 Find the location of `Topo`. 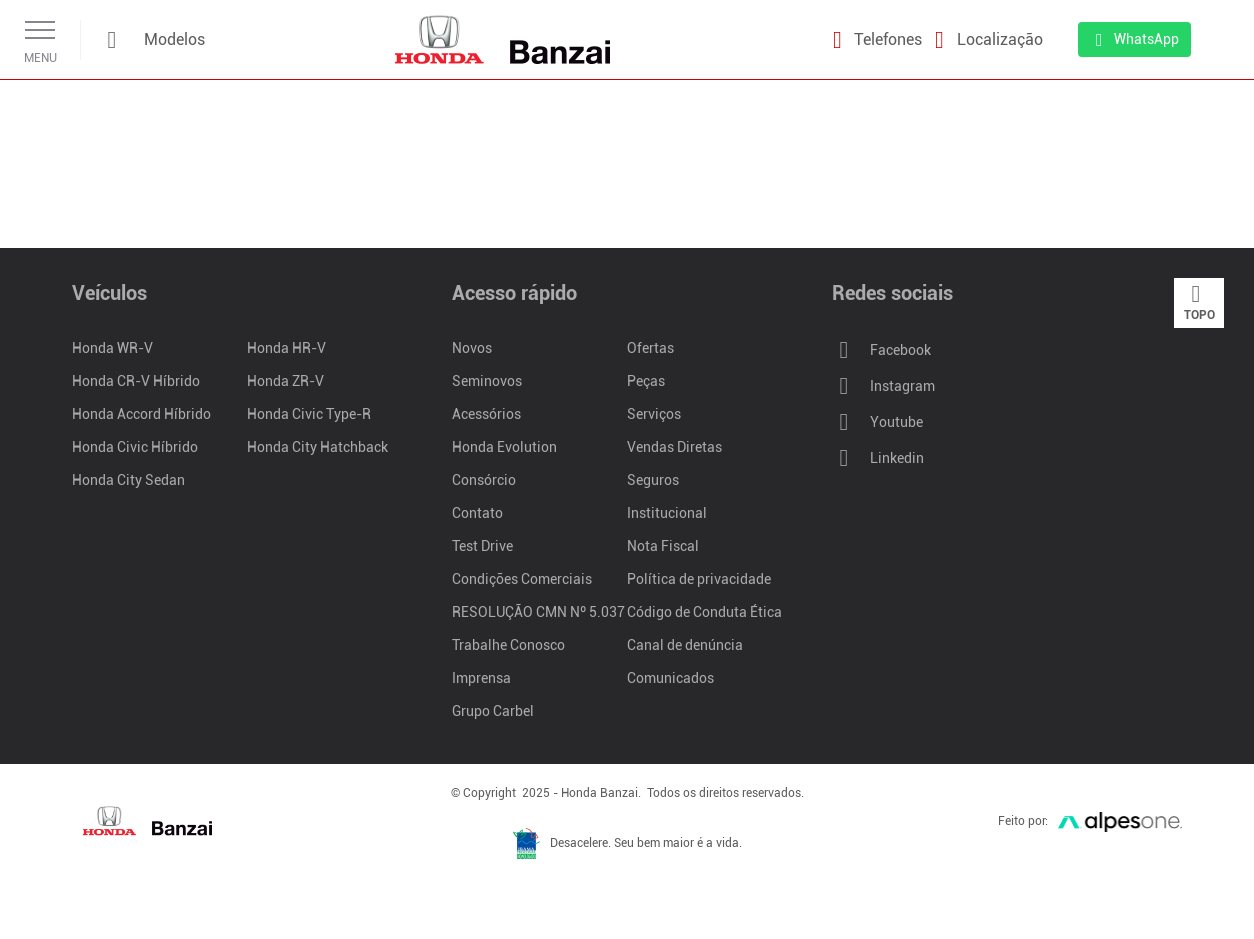

Topo is located at coordinates (1199, 302).